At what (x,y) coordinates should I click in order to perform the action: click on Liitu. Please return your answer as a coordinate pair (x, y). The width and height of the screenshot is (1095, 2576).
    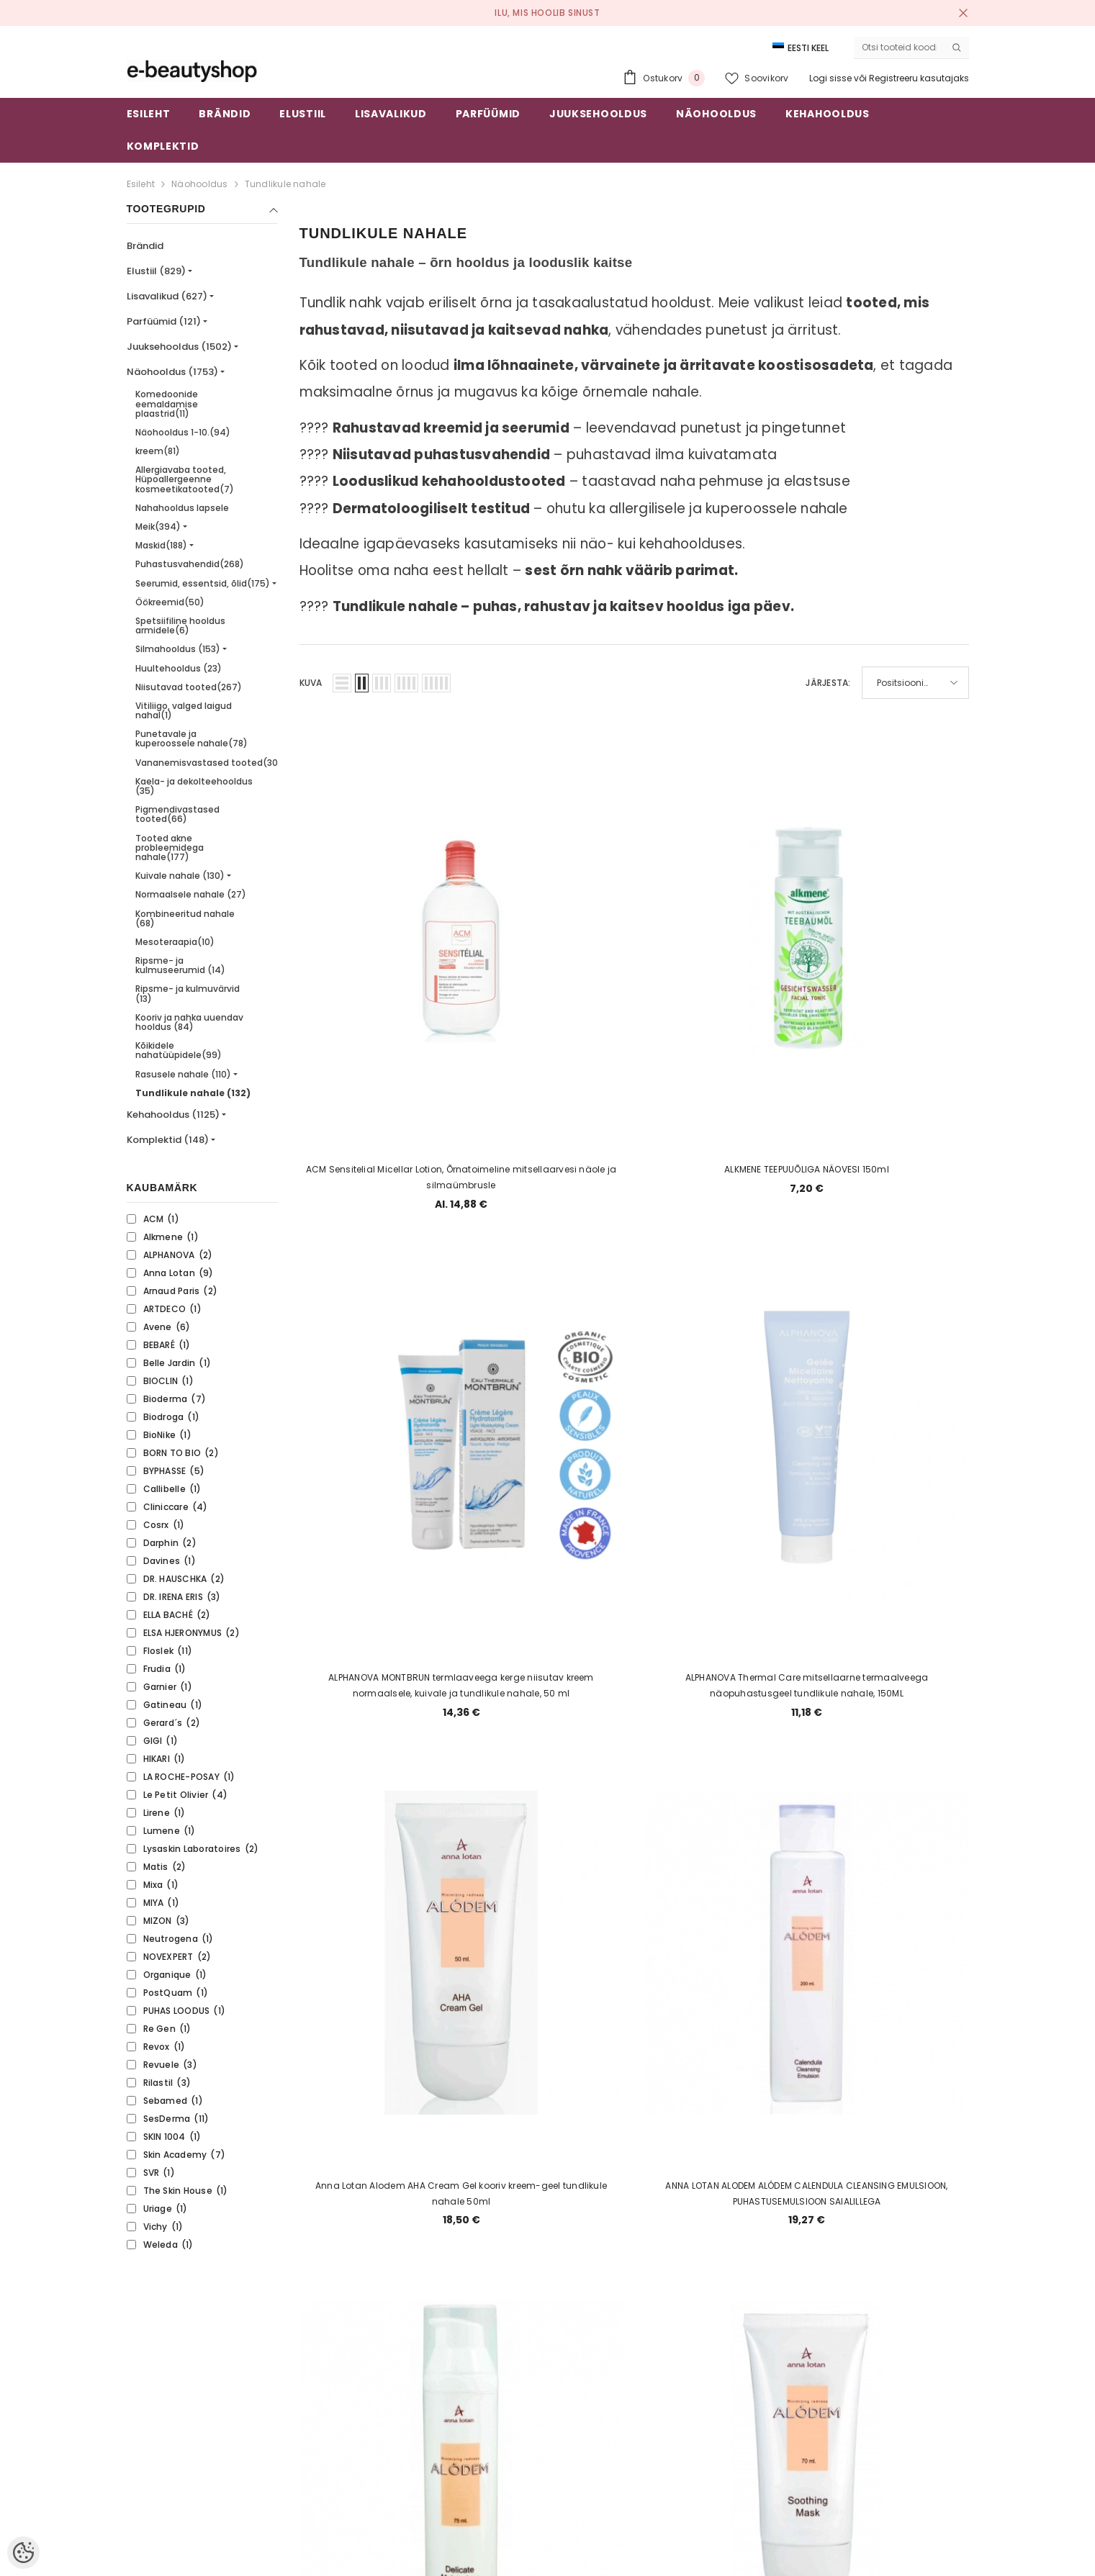
    Looking at the image, I should click on (888, 2398).